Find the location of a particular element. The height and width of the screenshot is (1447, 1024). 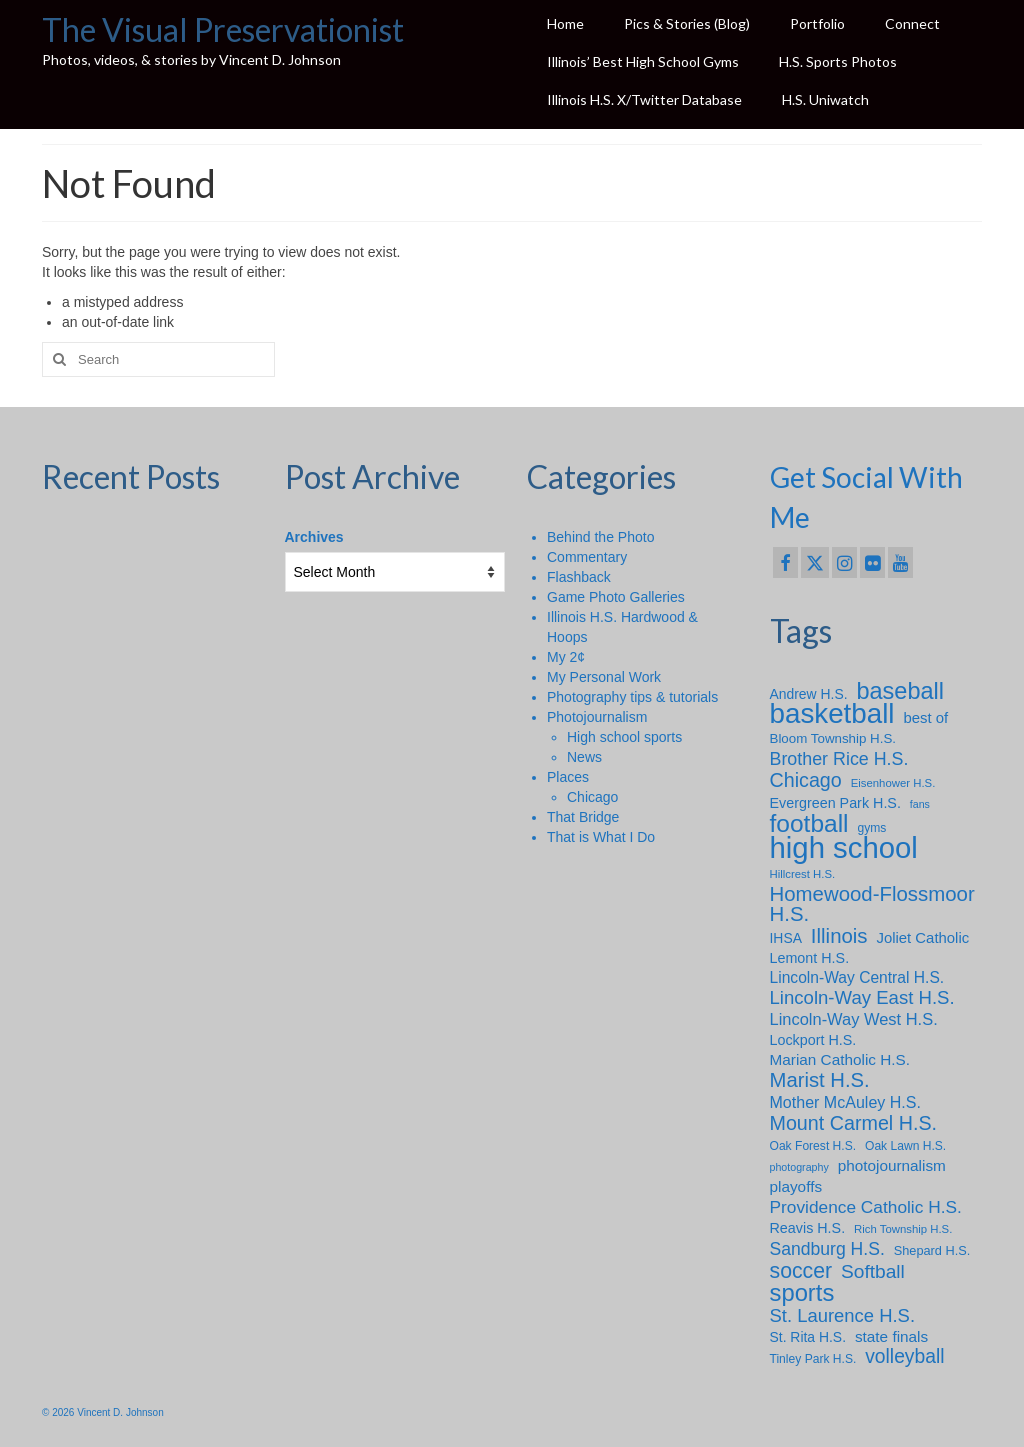

IHSA [IHSA (11 items)] is located at coordinates (786, 938).